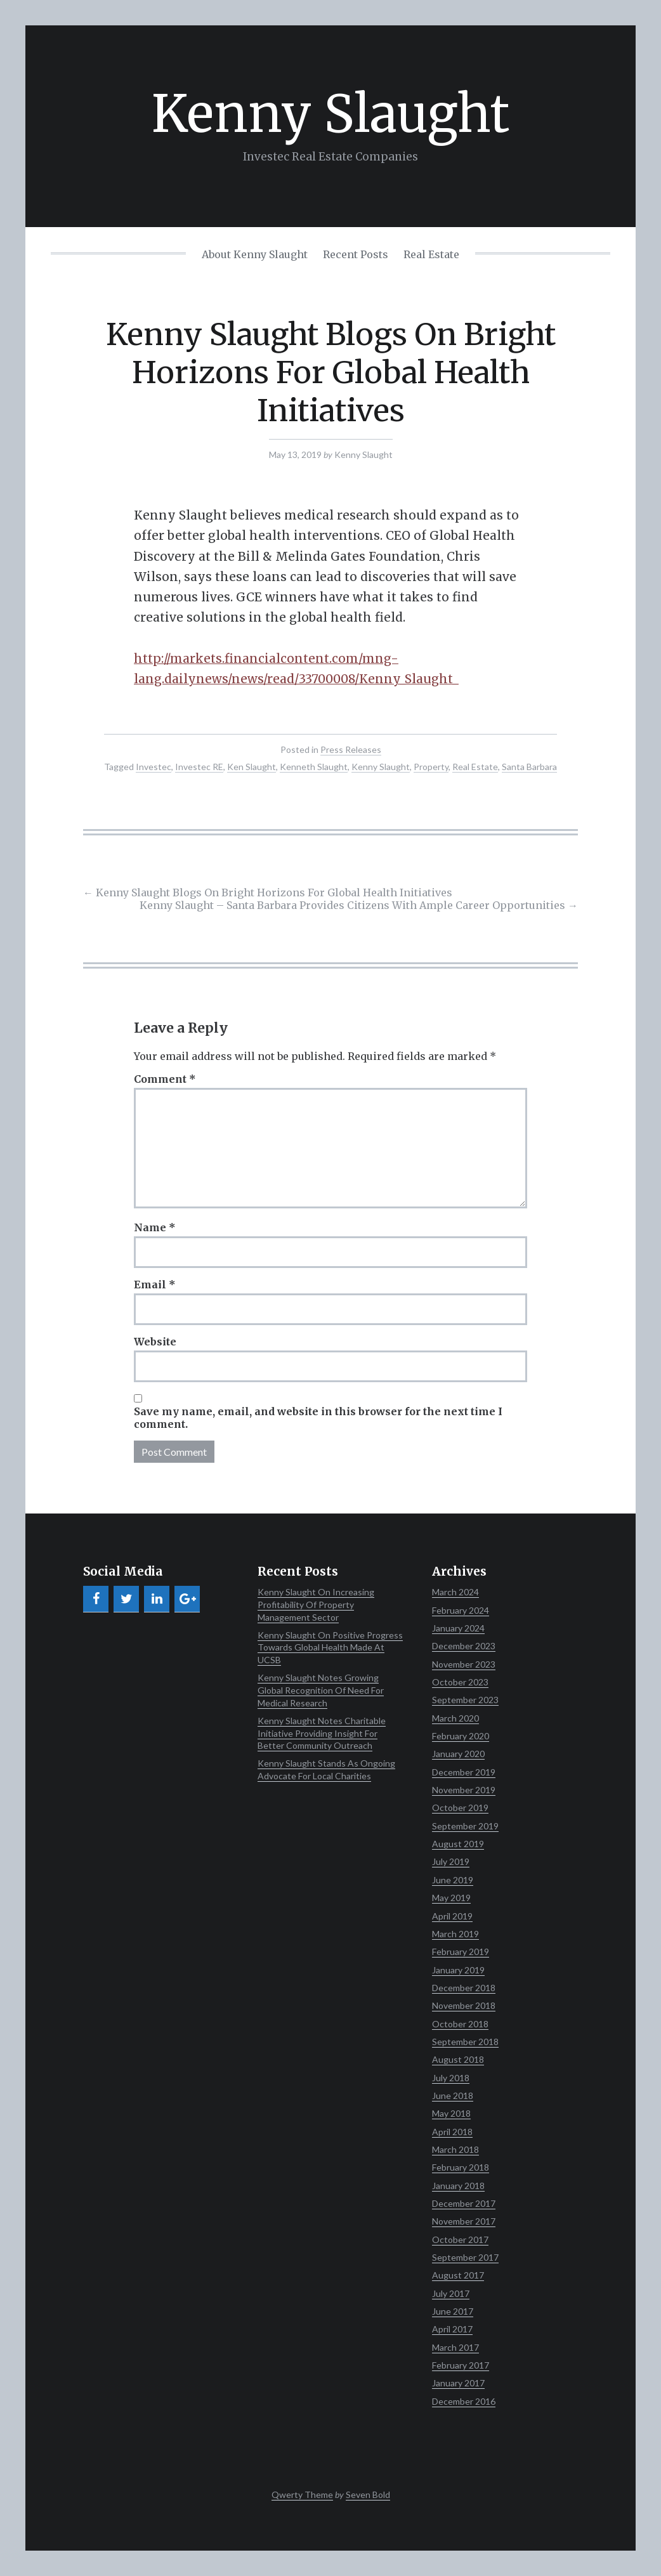 Image resolution: width=661 pixels, height=2576 pixels. Describe the element at coordinates (450, 2077) in the screenshot. I see `July 2018` at that location.